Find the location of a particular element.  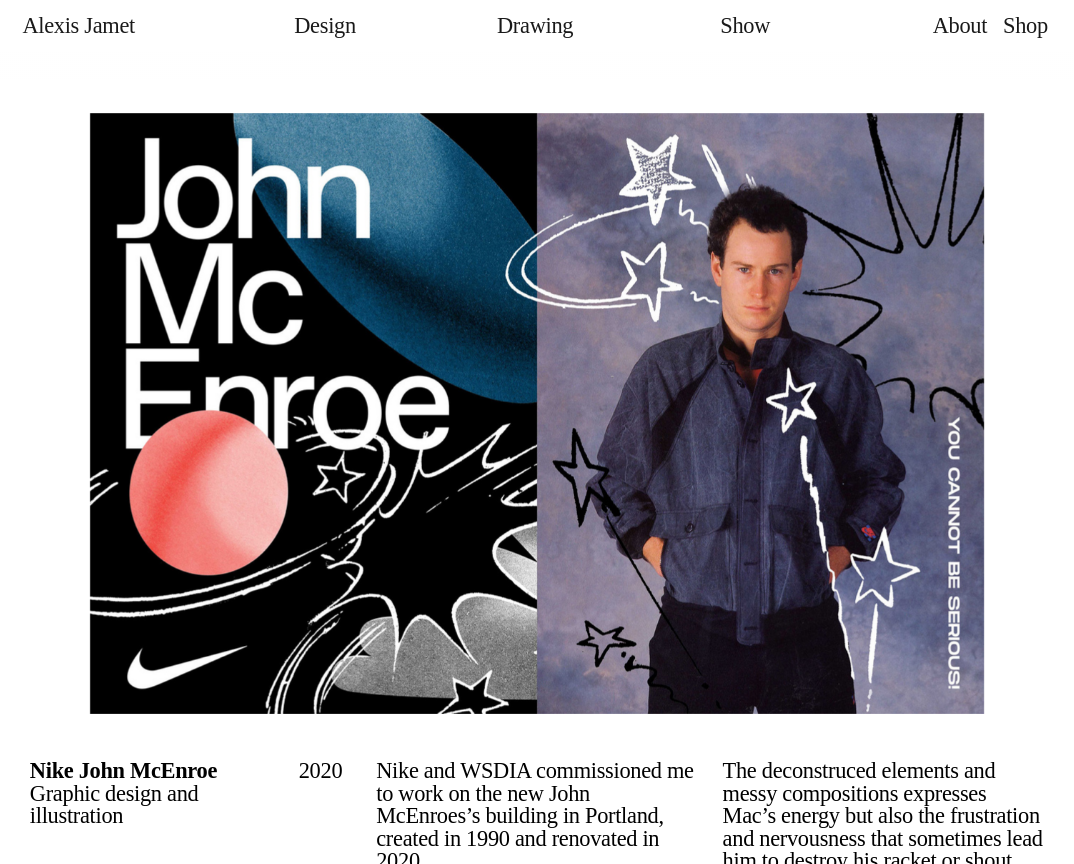

About is located at coordinates (960, 25).